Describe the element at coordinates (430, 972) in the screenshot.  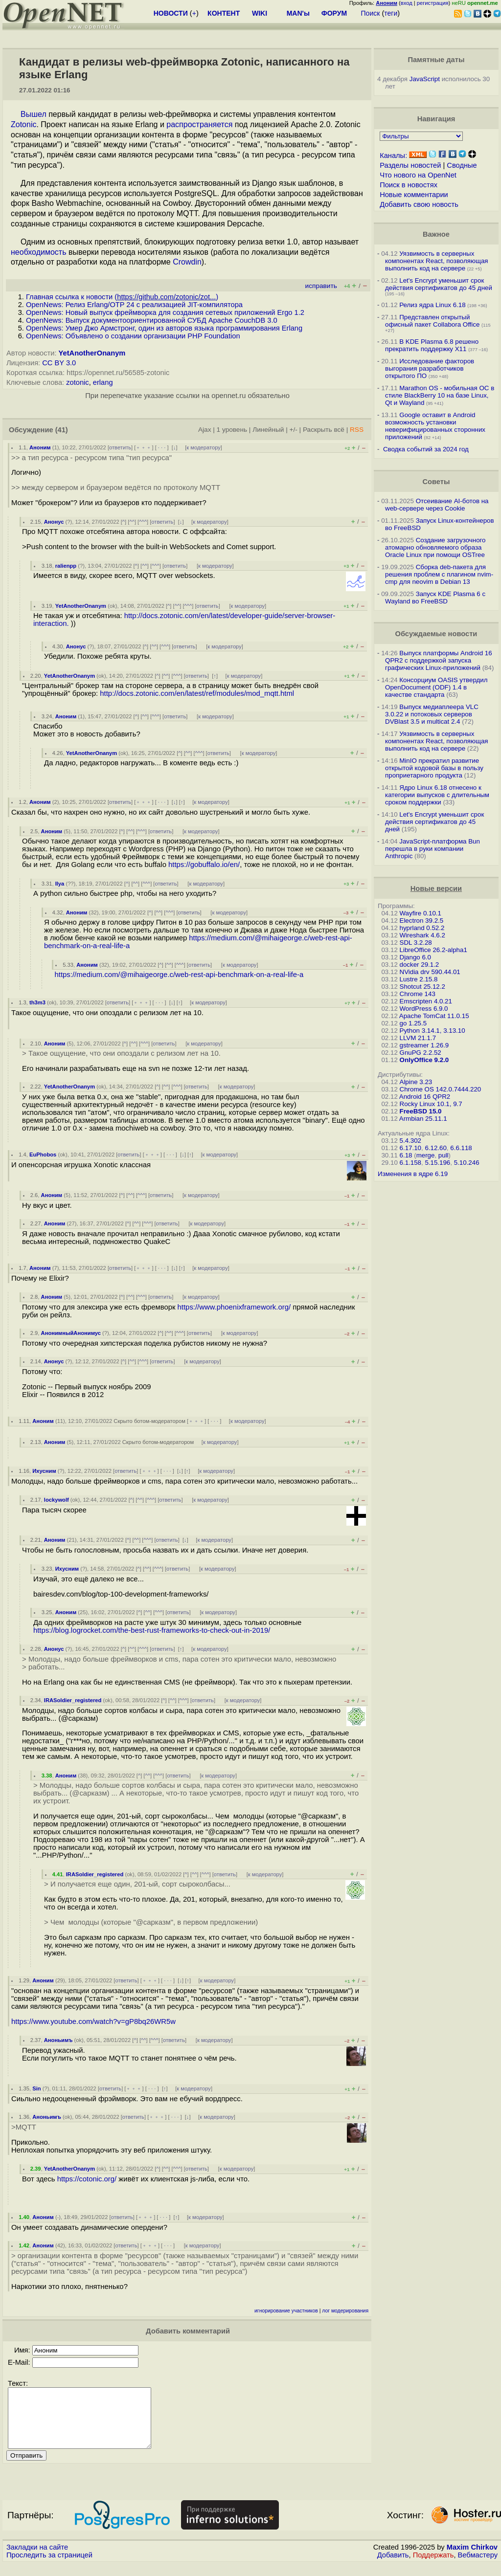
I see `NVidia drv 590.44.01` at that location.